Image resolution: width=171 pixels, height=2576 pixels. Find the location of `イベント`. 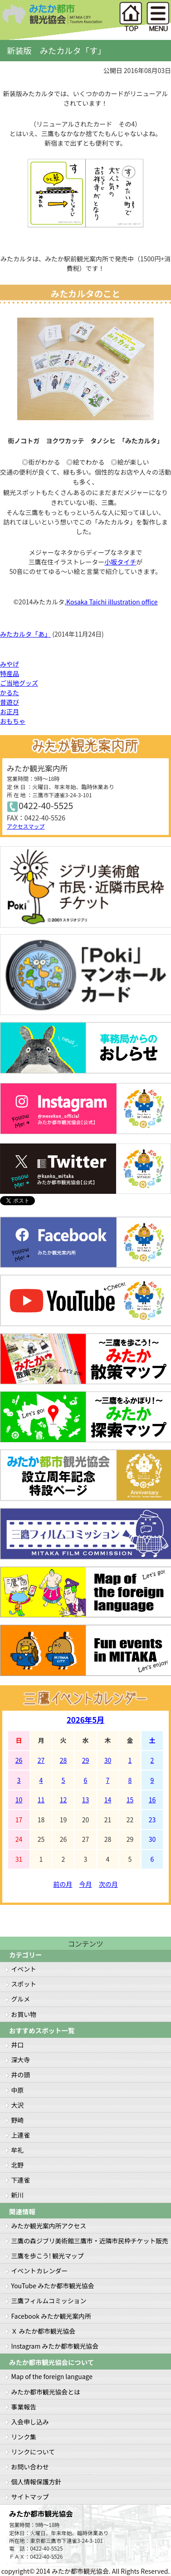

イベント is located at coordinates (23, 1968).